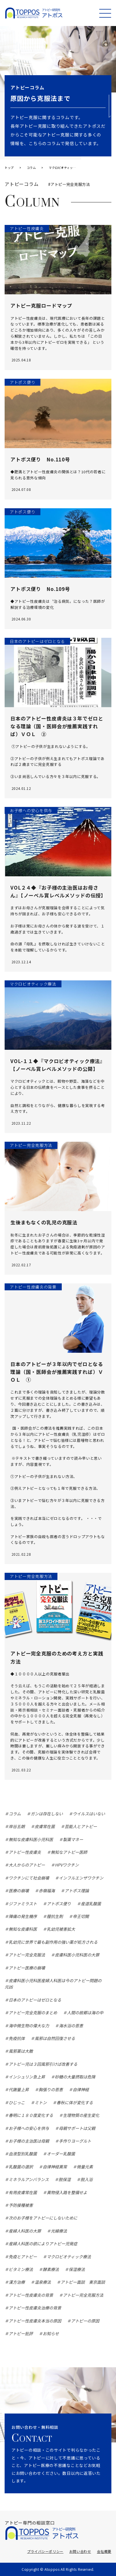  What do you see at coordinates (51, 2089) in the screenshot?
I see `胸張りの恩恵` at bounding box center [51, 2089].